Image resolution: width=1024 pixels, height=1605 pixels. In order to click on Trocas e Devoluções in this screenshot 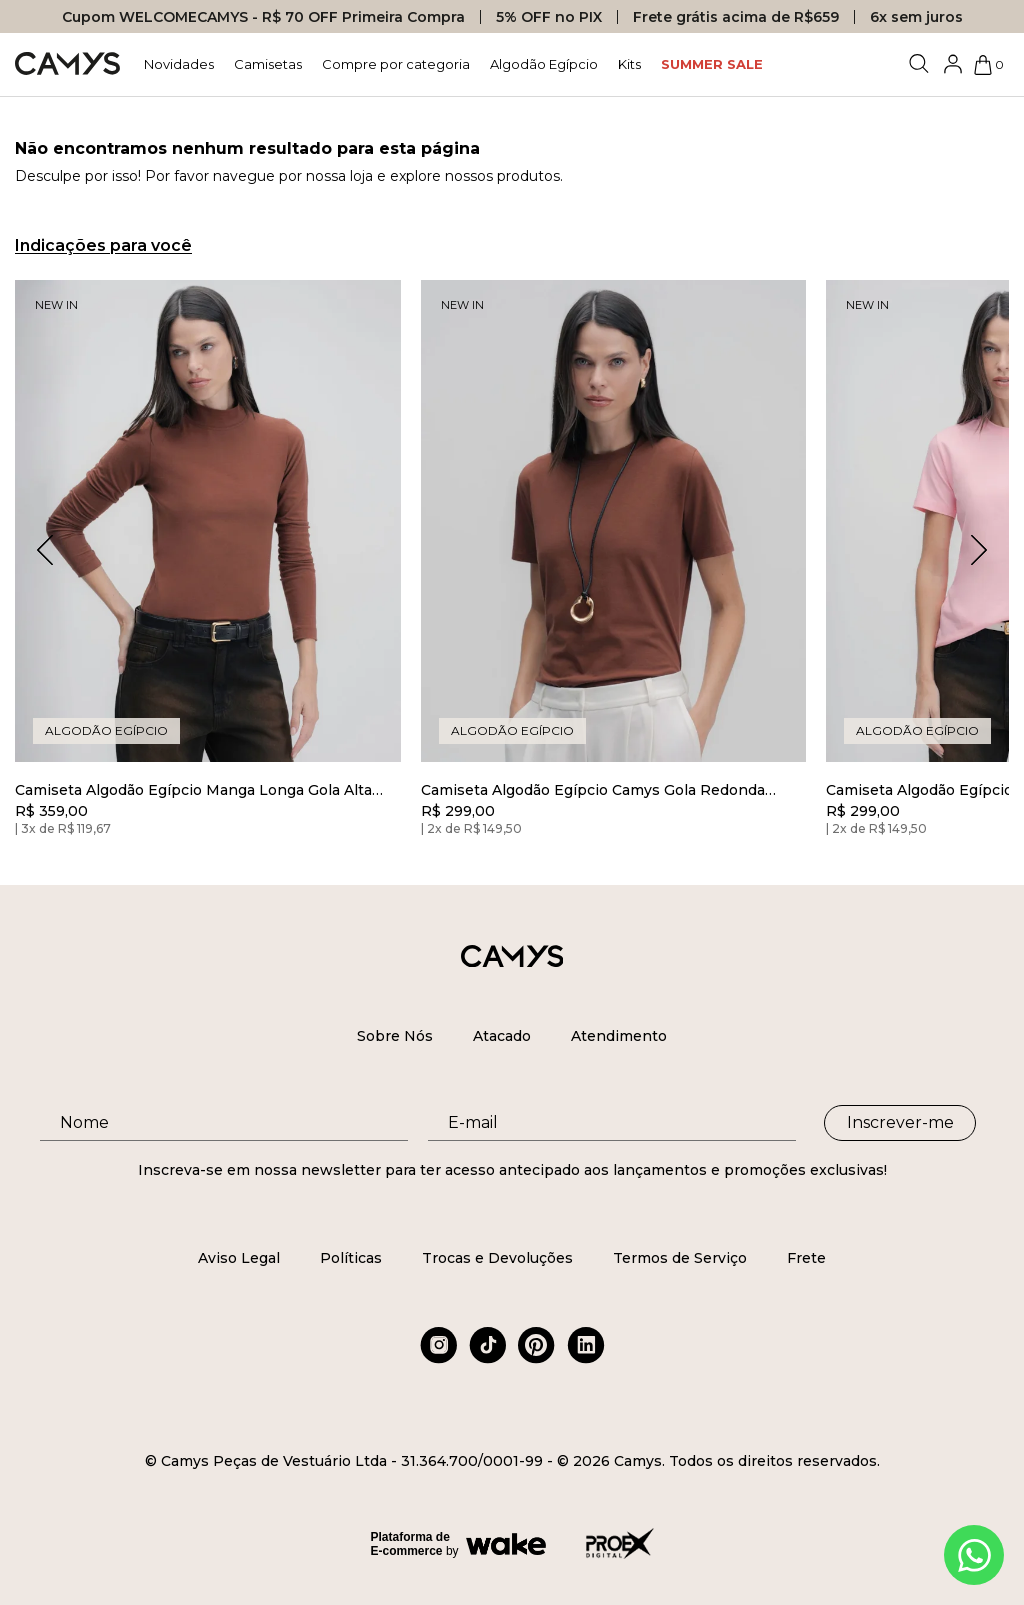, I will do `click(497, 1258)`.